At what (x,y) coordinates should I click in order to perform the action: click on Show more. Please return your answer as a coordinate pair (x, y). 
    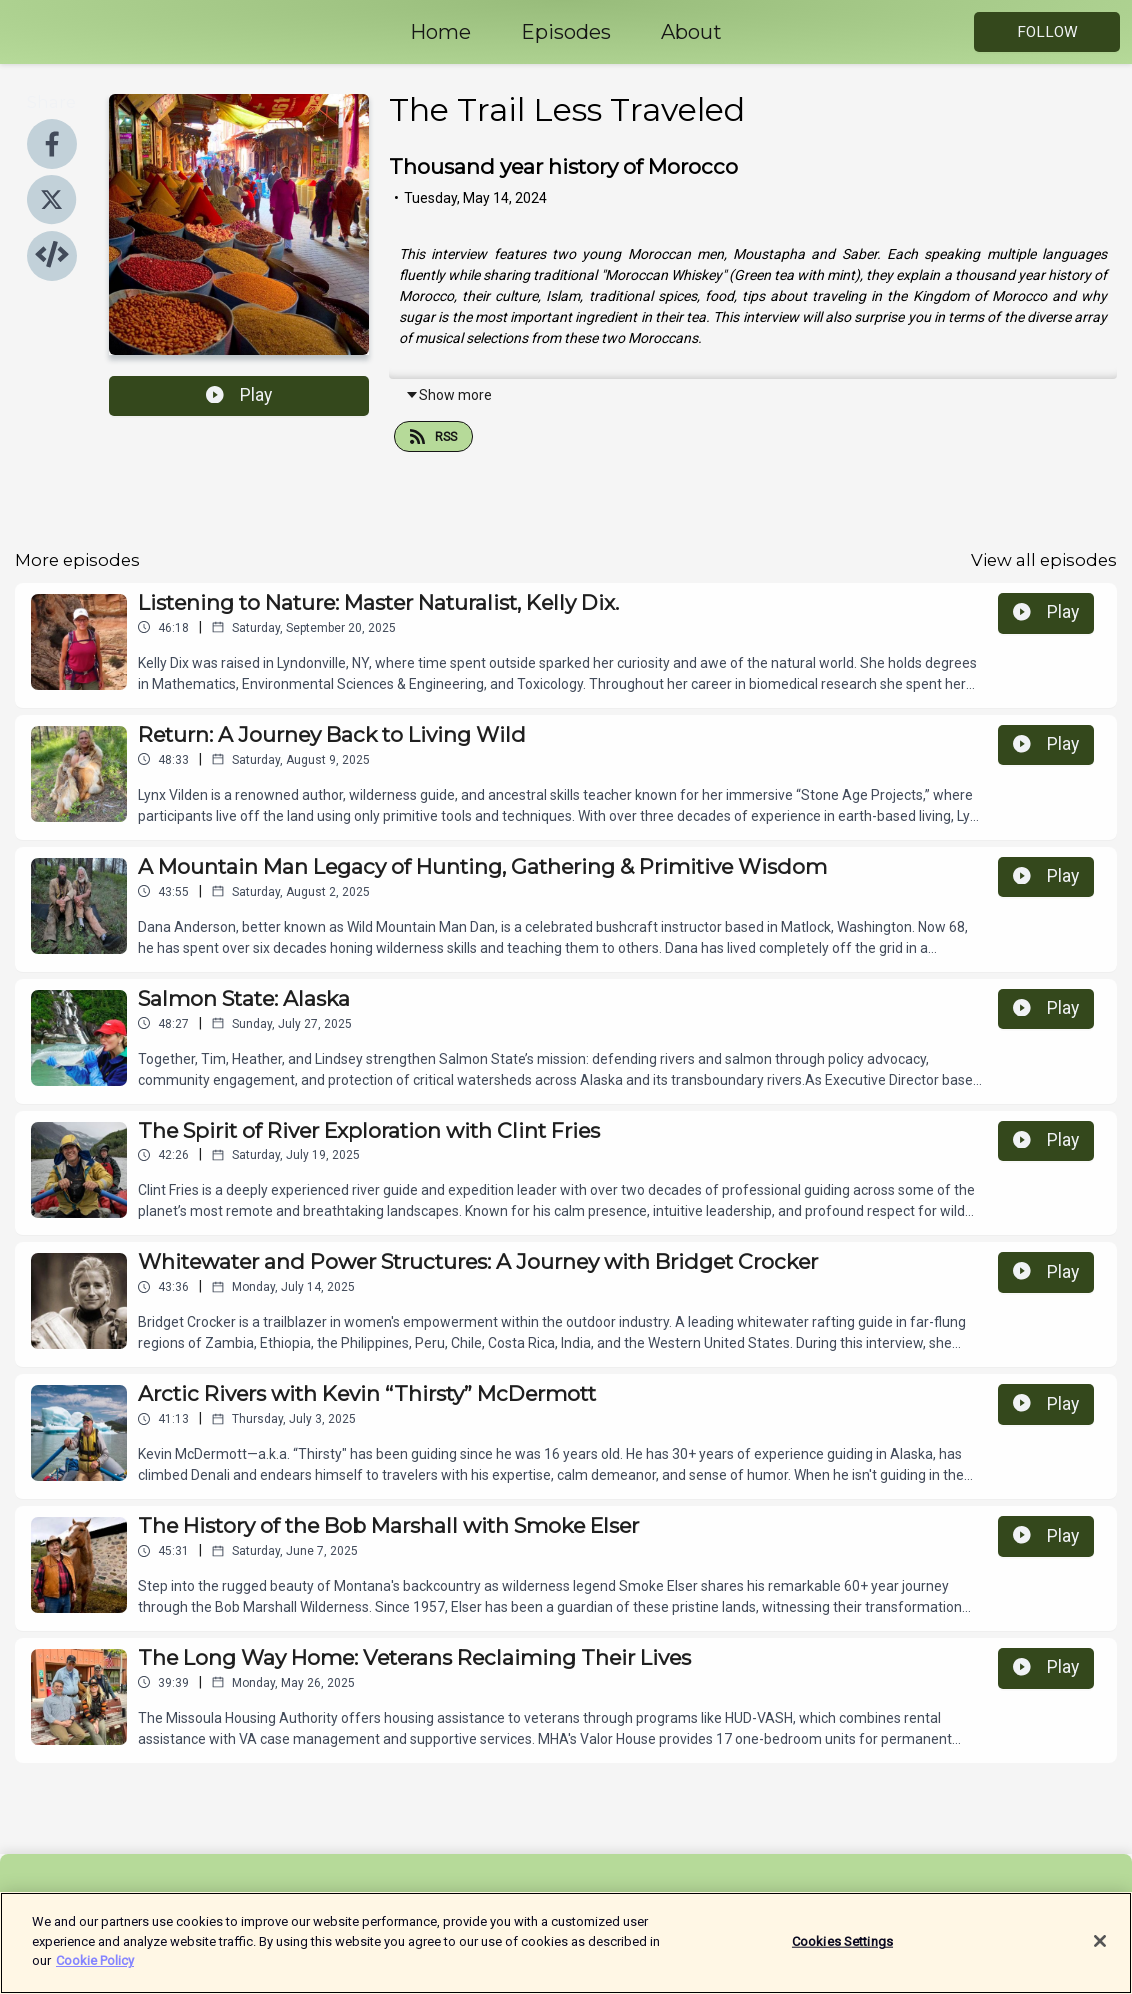
    Looking at the image, I should click on (448, 395).